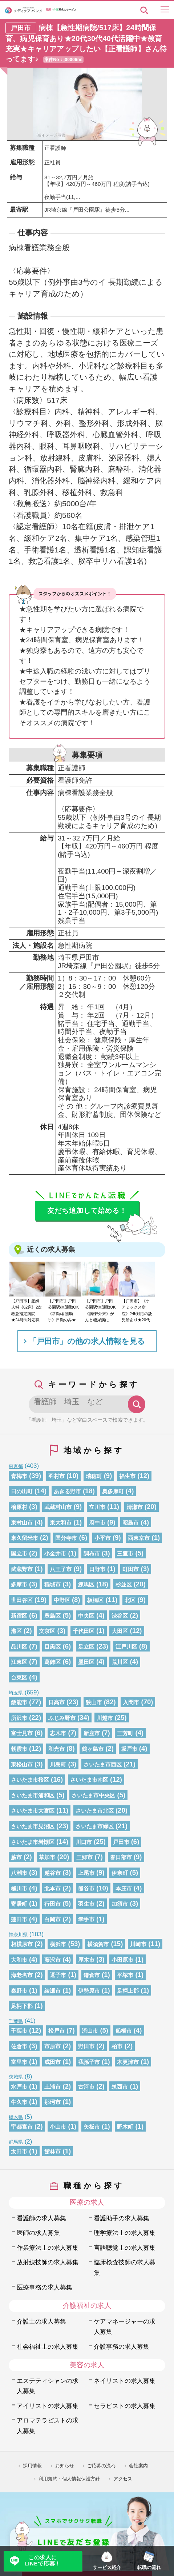 Image resolution: width=174 pixels, height=2576 pixels. I want to click on 立川市, so click(97, 1507).